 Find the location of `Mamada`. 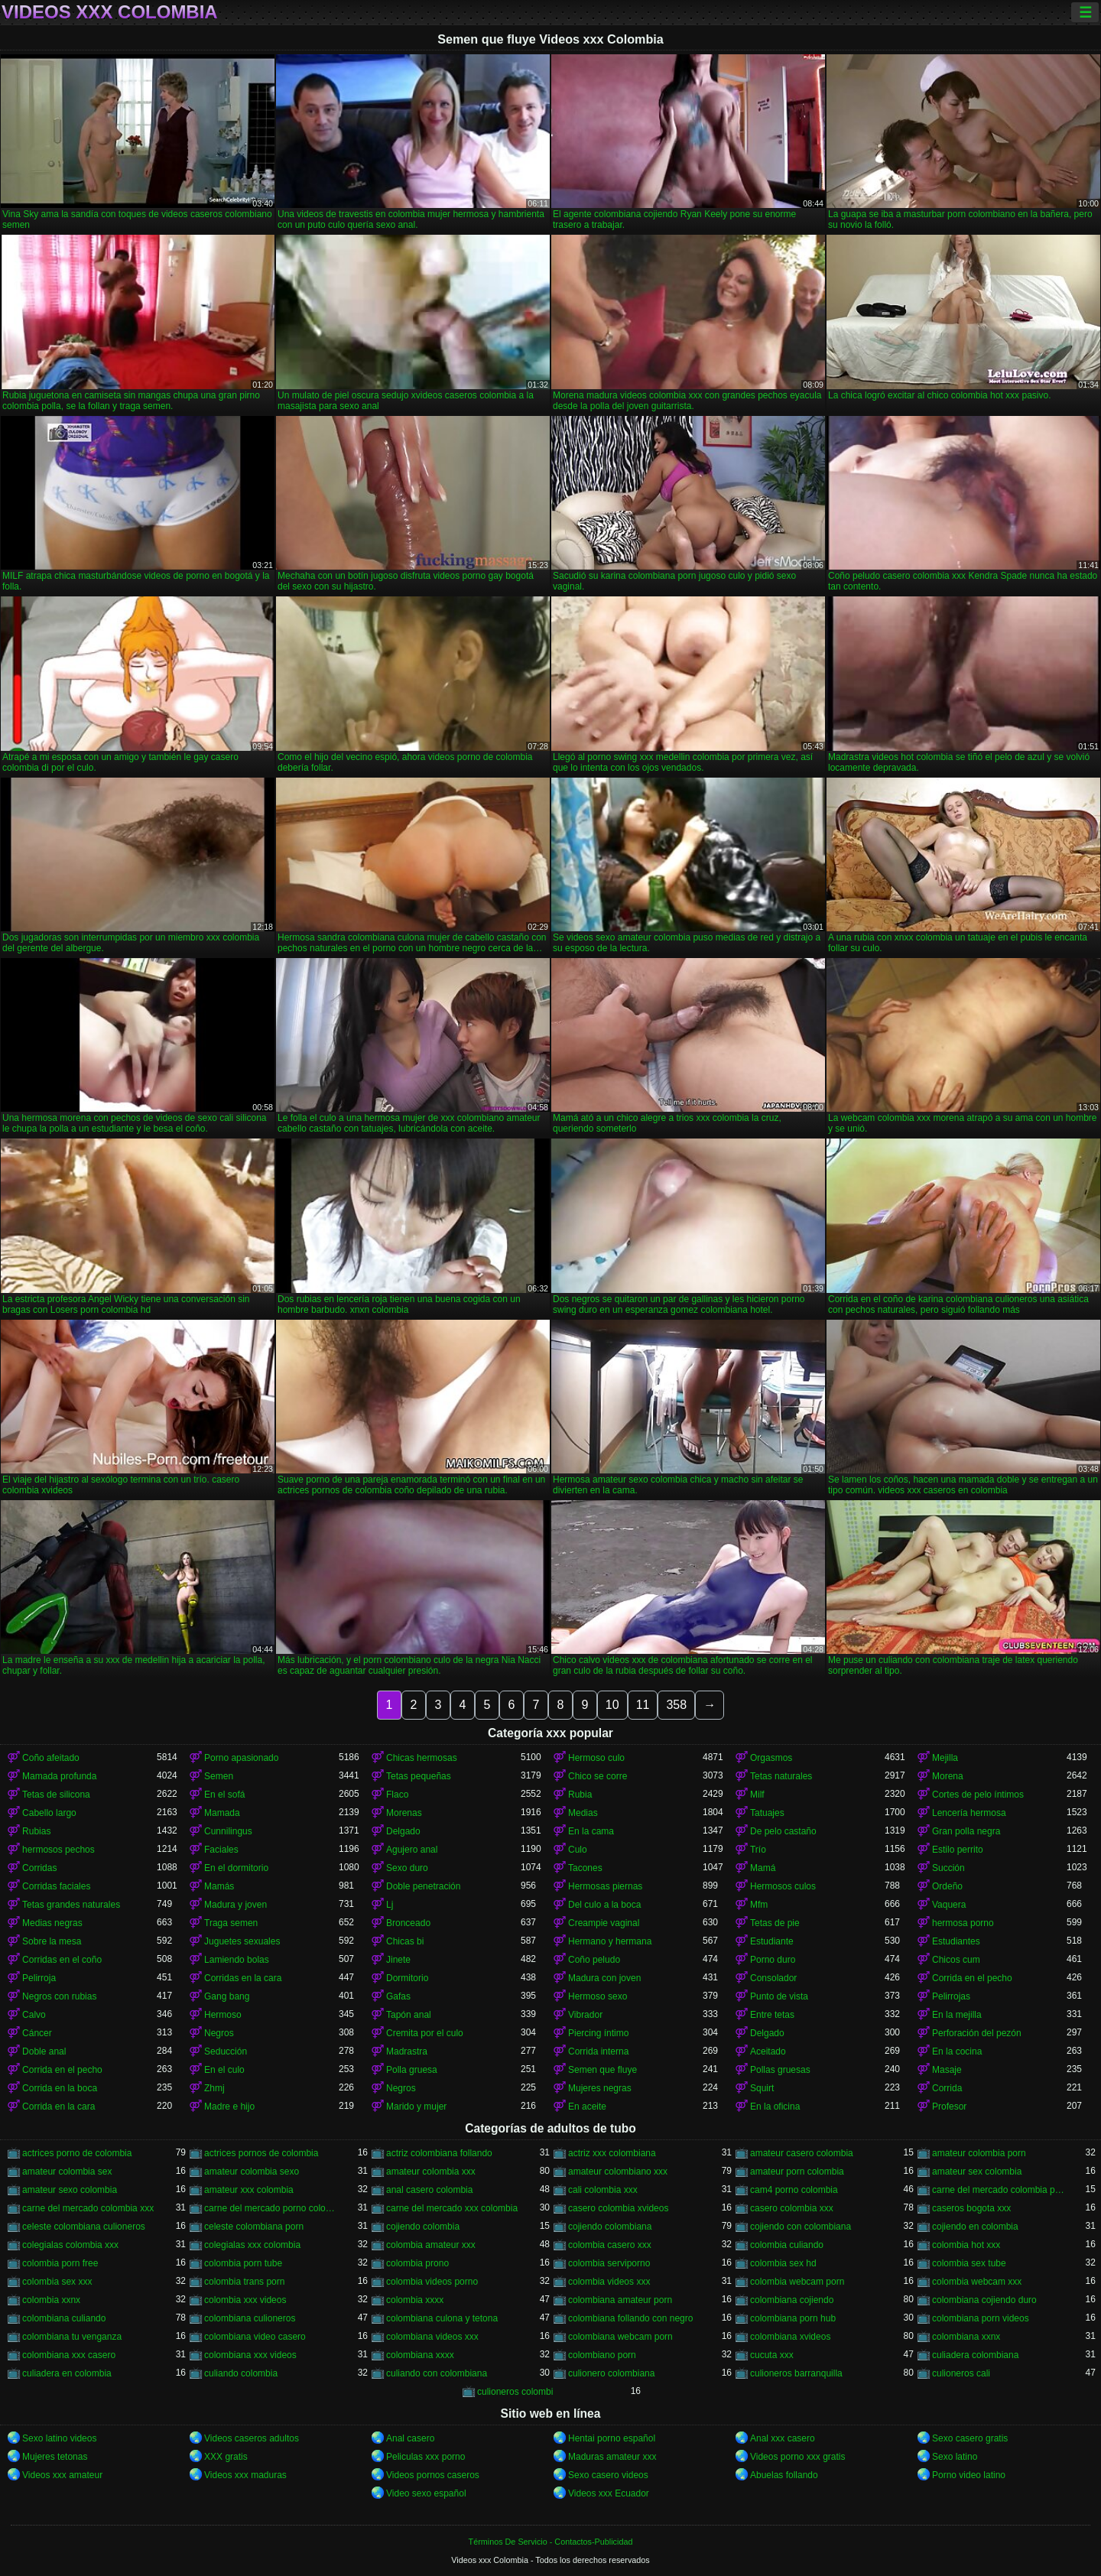

Mamada is located at coordinates (222, 1813).